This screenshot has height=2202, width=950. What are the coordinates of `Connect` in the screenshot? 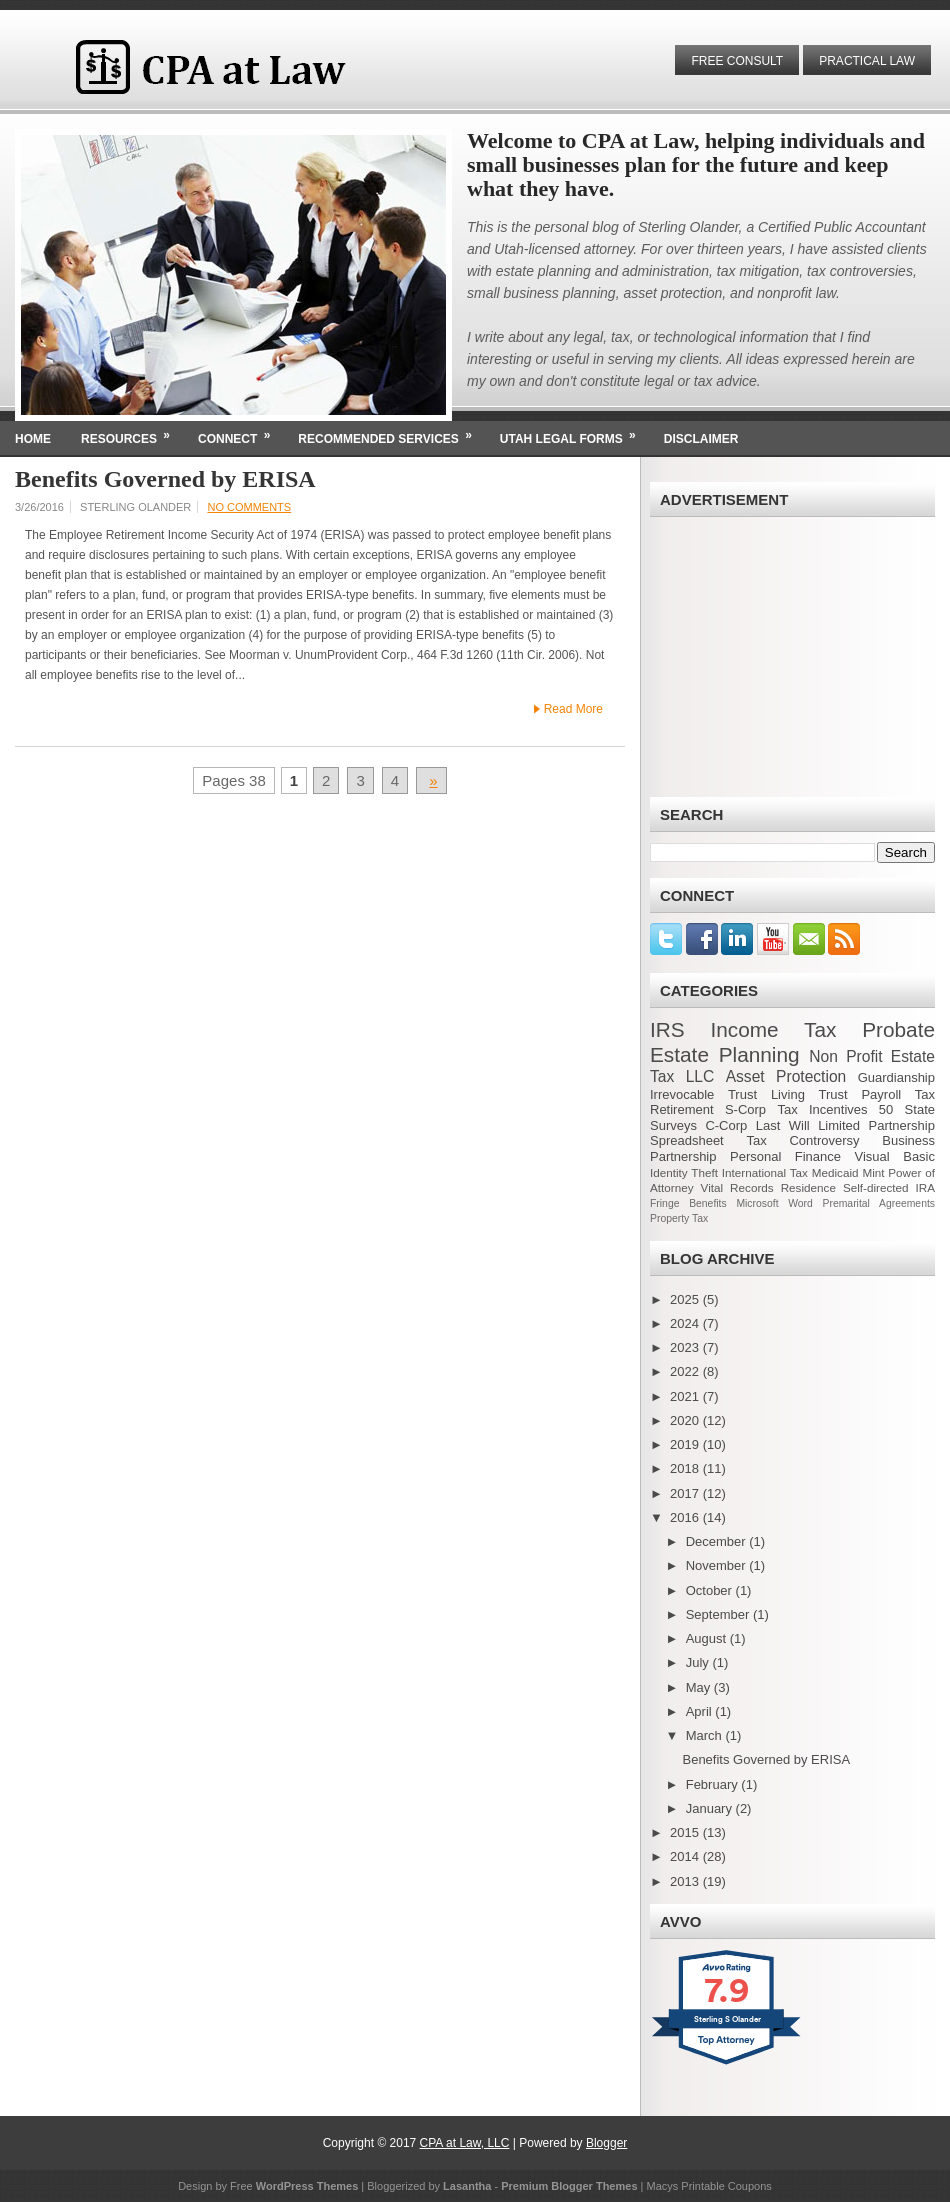 It's located at (240, 433).